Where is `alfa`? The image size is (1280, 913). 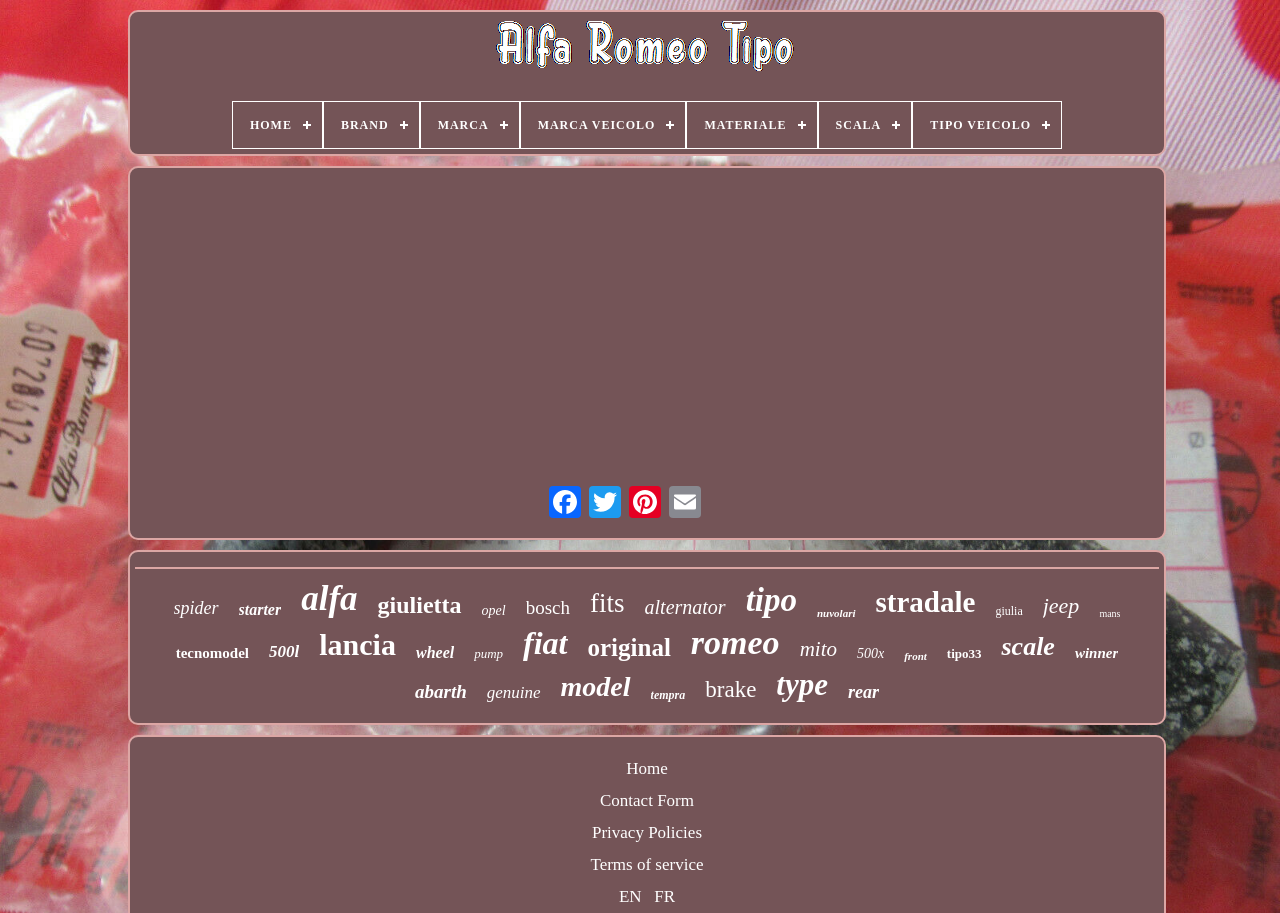
alfa is located at coordinates (329, 598).